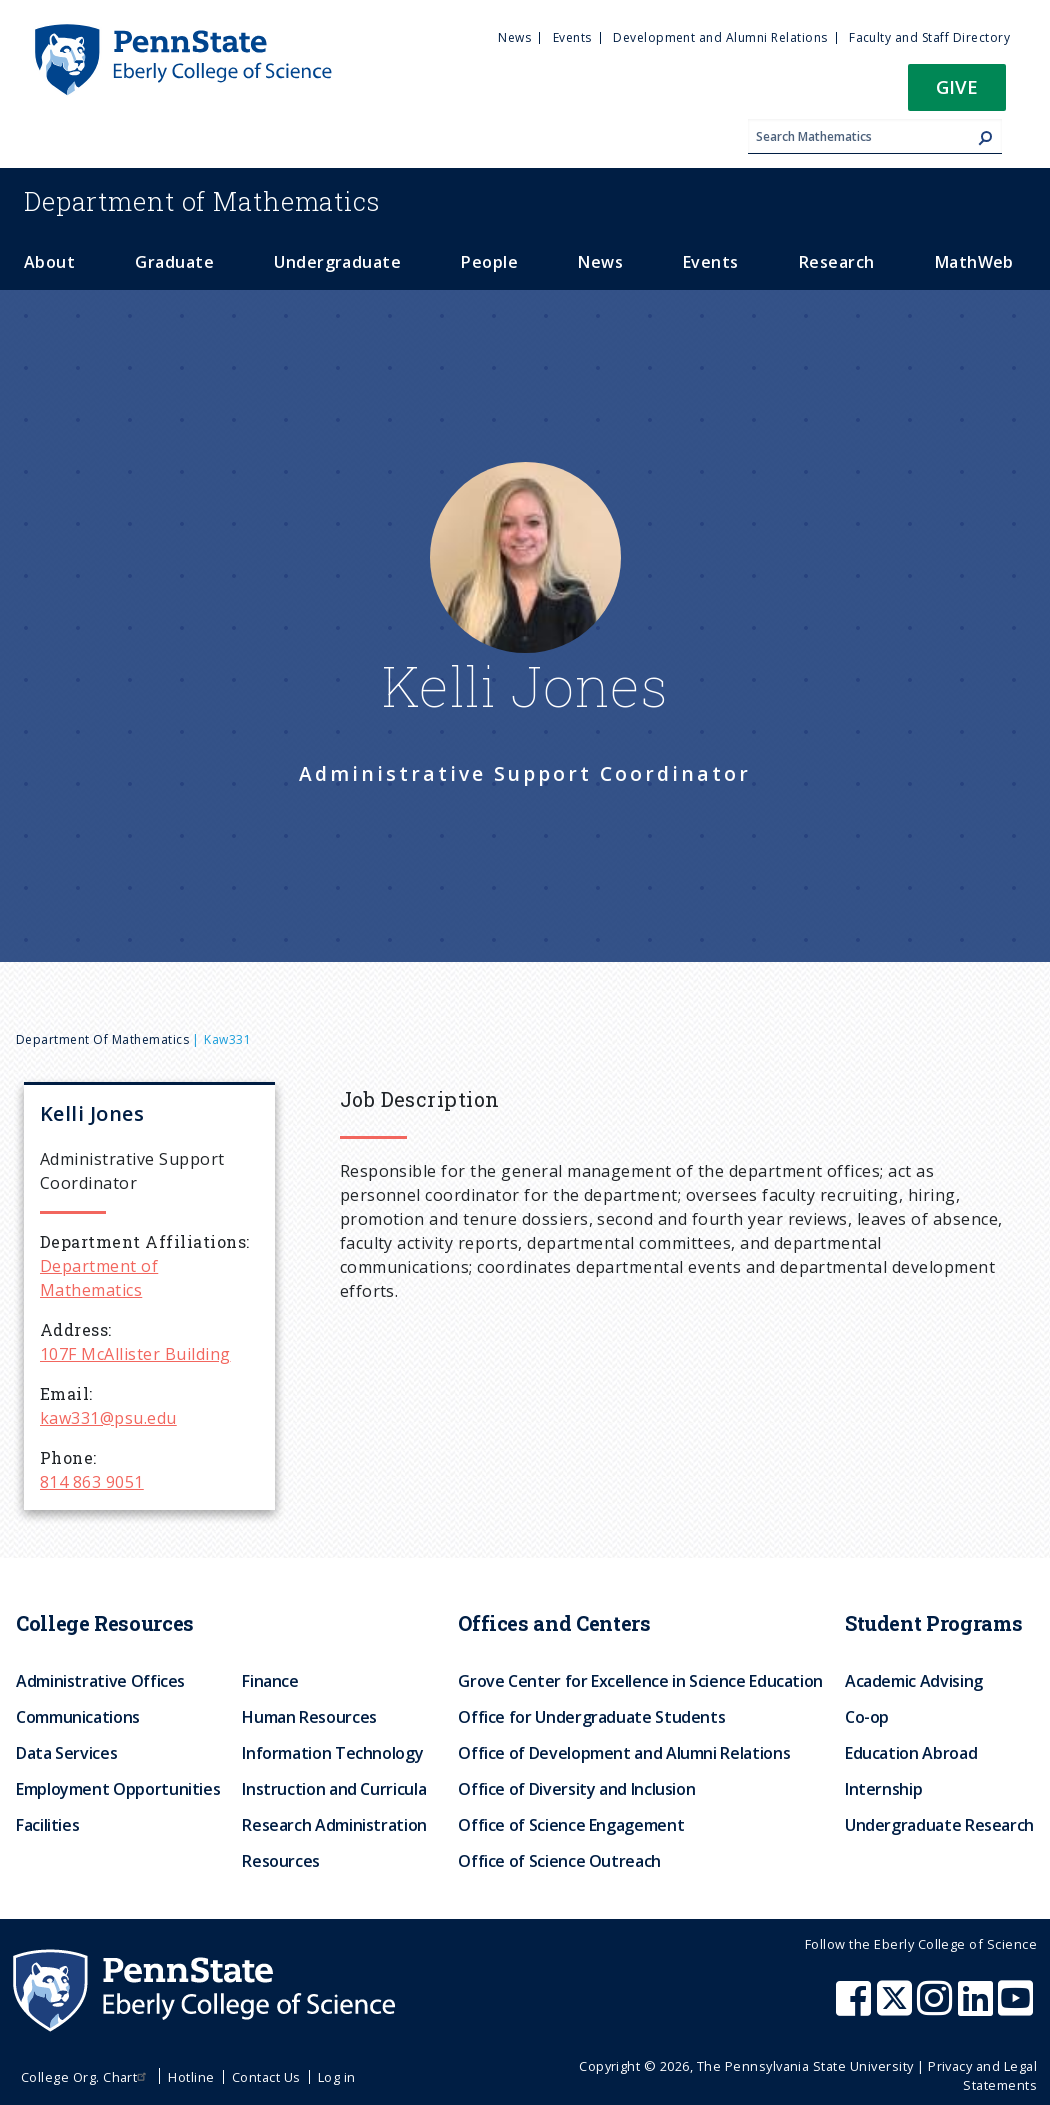 The height and width of the screenshot is (2105, 1050). Describe the element at coordinates (591, 1717) in the screenshot. I see `Office for Undergraduate Students [menuitem]` at that location.